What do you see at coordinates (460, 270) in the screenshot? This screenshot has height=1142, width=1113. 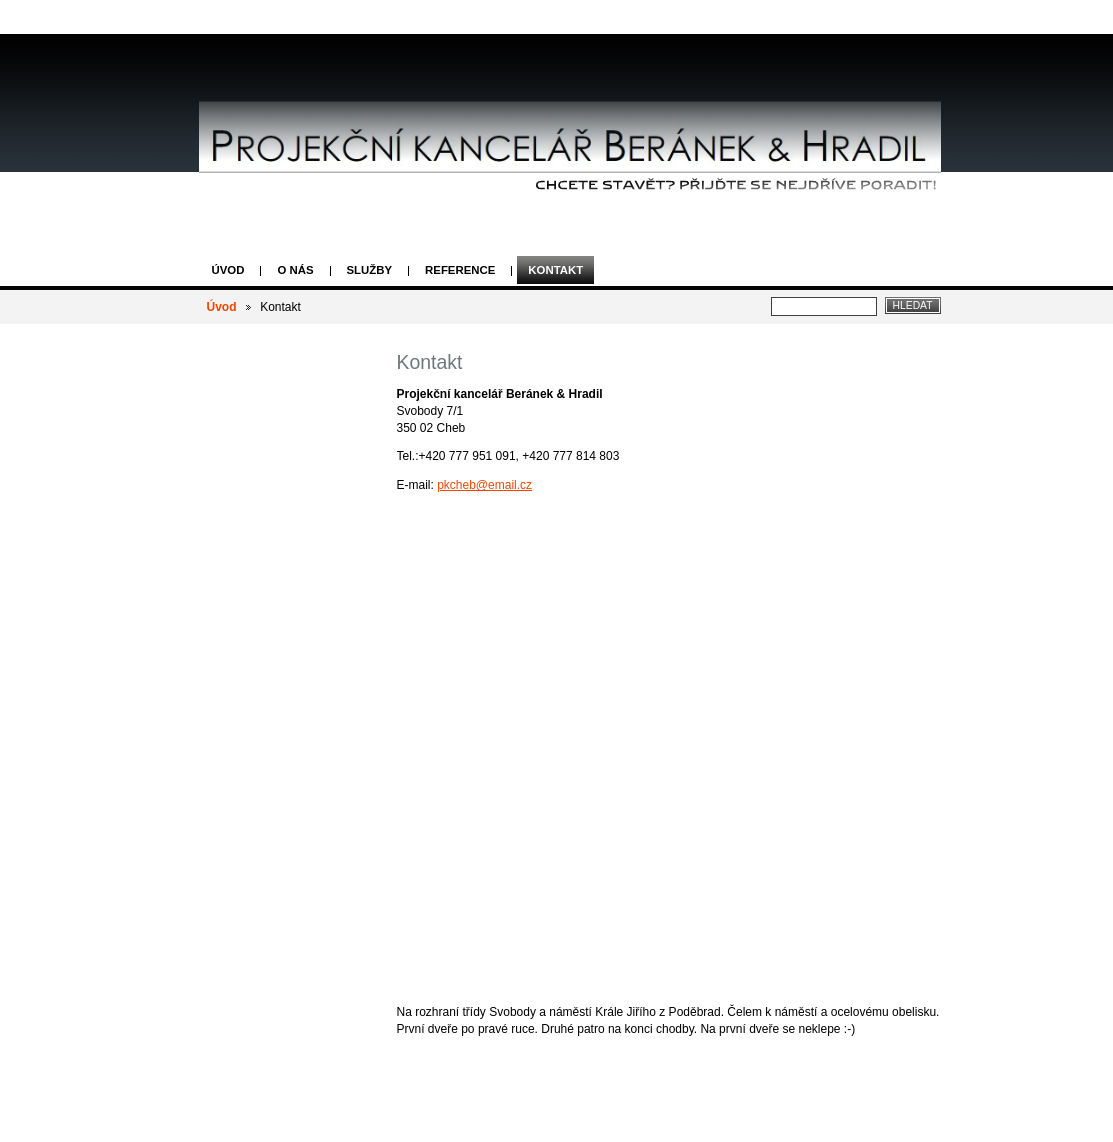 I see `Reference` at bounding box center [460, 270].